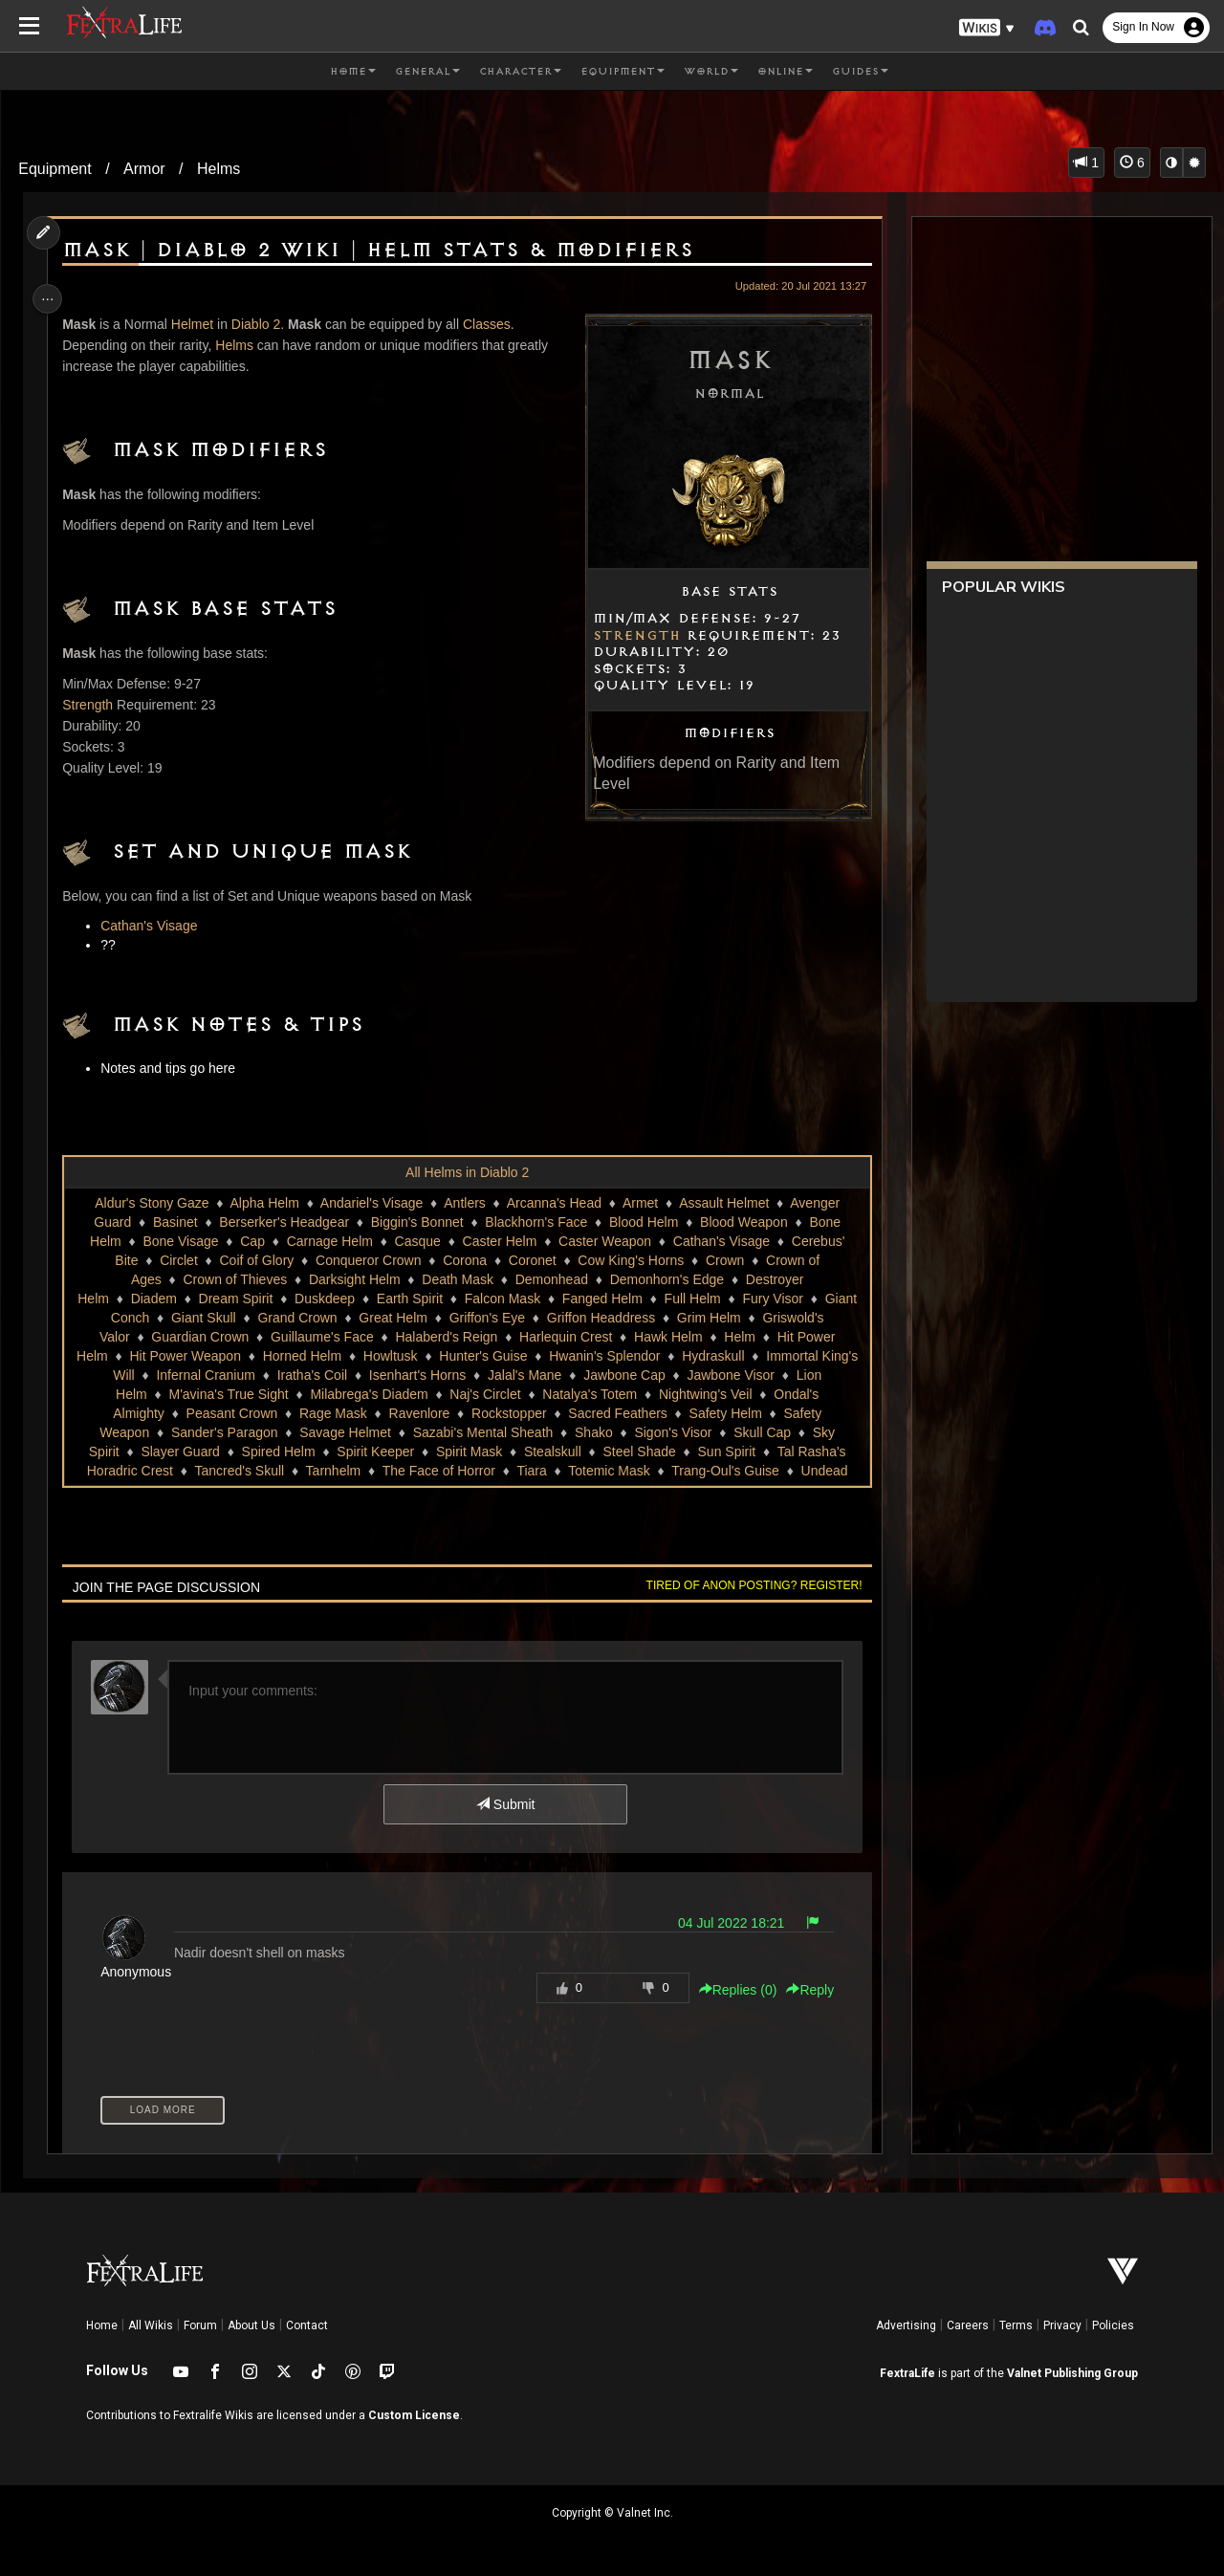 The image size is (1224, 2576). What do you see at coordinates (504, 1804) in the screenshot?
I see `Submit` at bounding box center [504, 1804].